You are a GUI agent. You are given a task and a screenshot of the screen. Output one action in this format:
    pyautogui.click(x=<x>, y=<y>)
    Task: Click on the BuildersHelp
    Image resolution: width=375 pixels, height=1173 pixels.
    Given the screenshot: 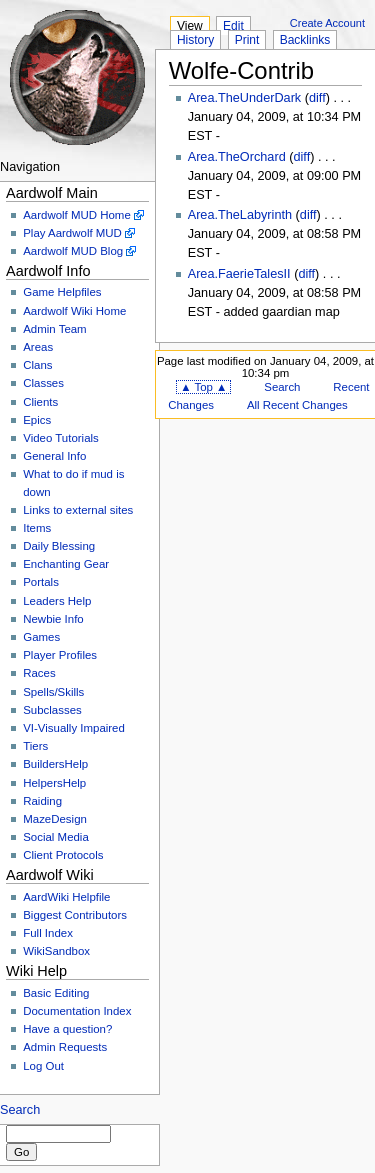 What is the action you would take?
    pyautogui.click(x=55, y=764)
    